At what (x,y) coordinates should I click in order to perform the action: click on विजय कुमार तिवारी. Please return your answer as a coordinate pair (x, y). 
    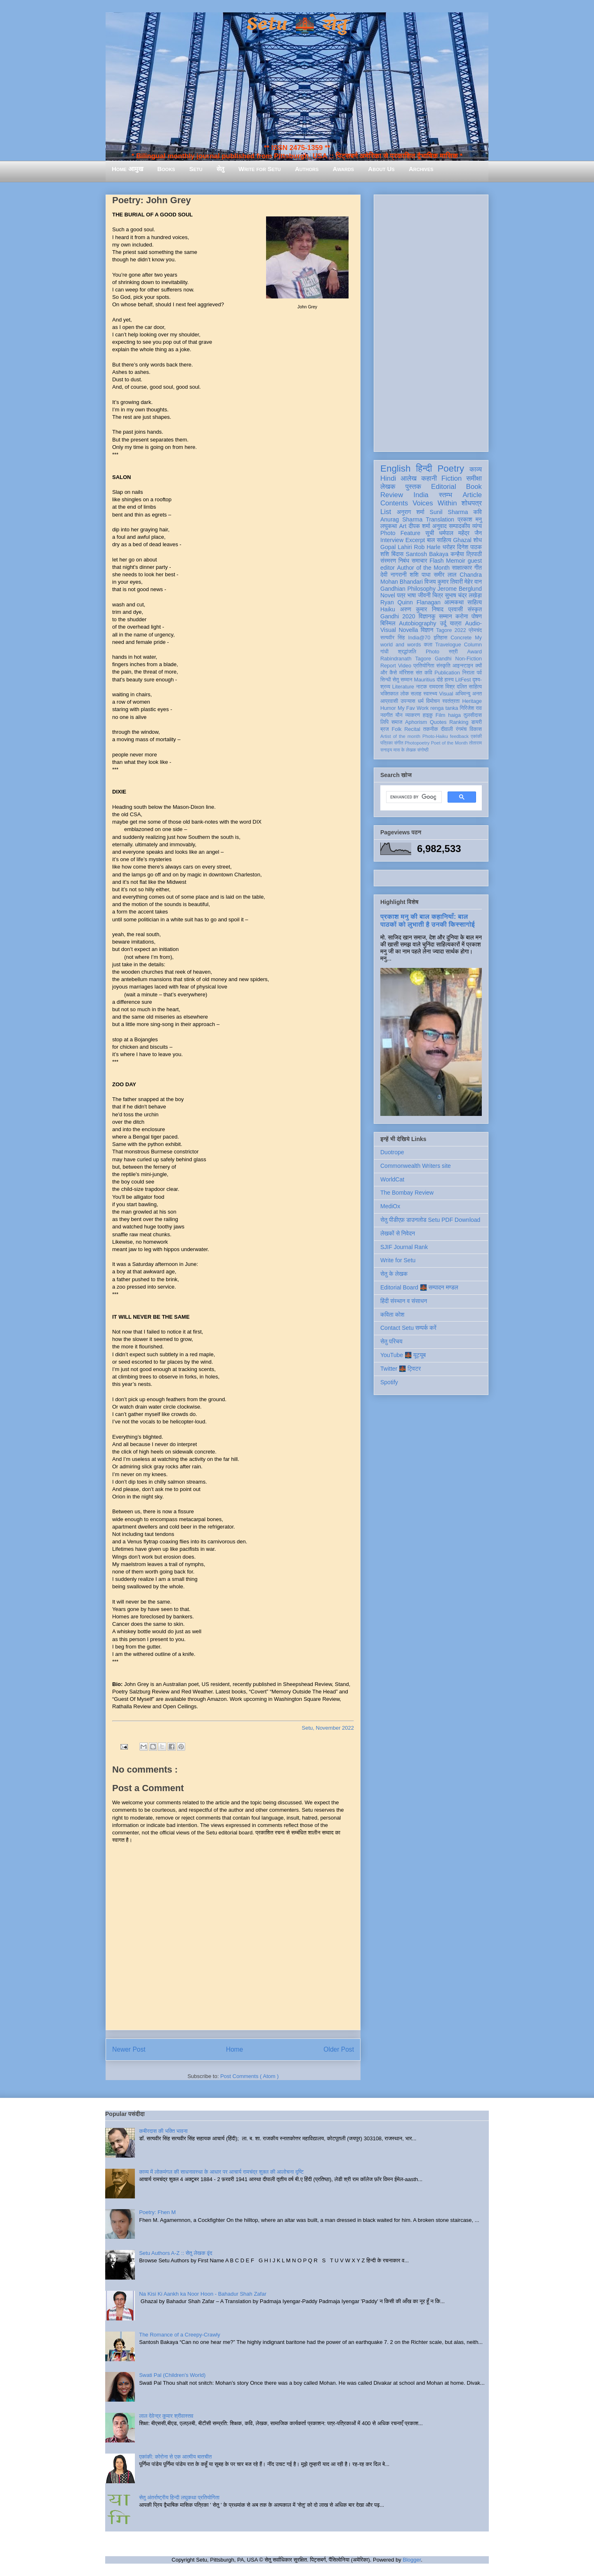
    Looking at the image, I should click on (443, 581).